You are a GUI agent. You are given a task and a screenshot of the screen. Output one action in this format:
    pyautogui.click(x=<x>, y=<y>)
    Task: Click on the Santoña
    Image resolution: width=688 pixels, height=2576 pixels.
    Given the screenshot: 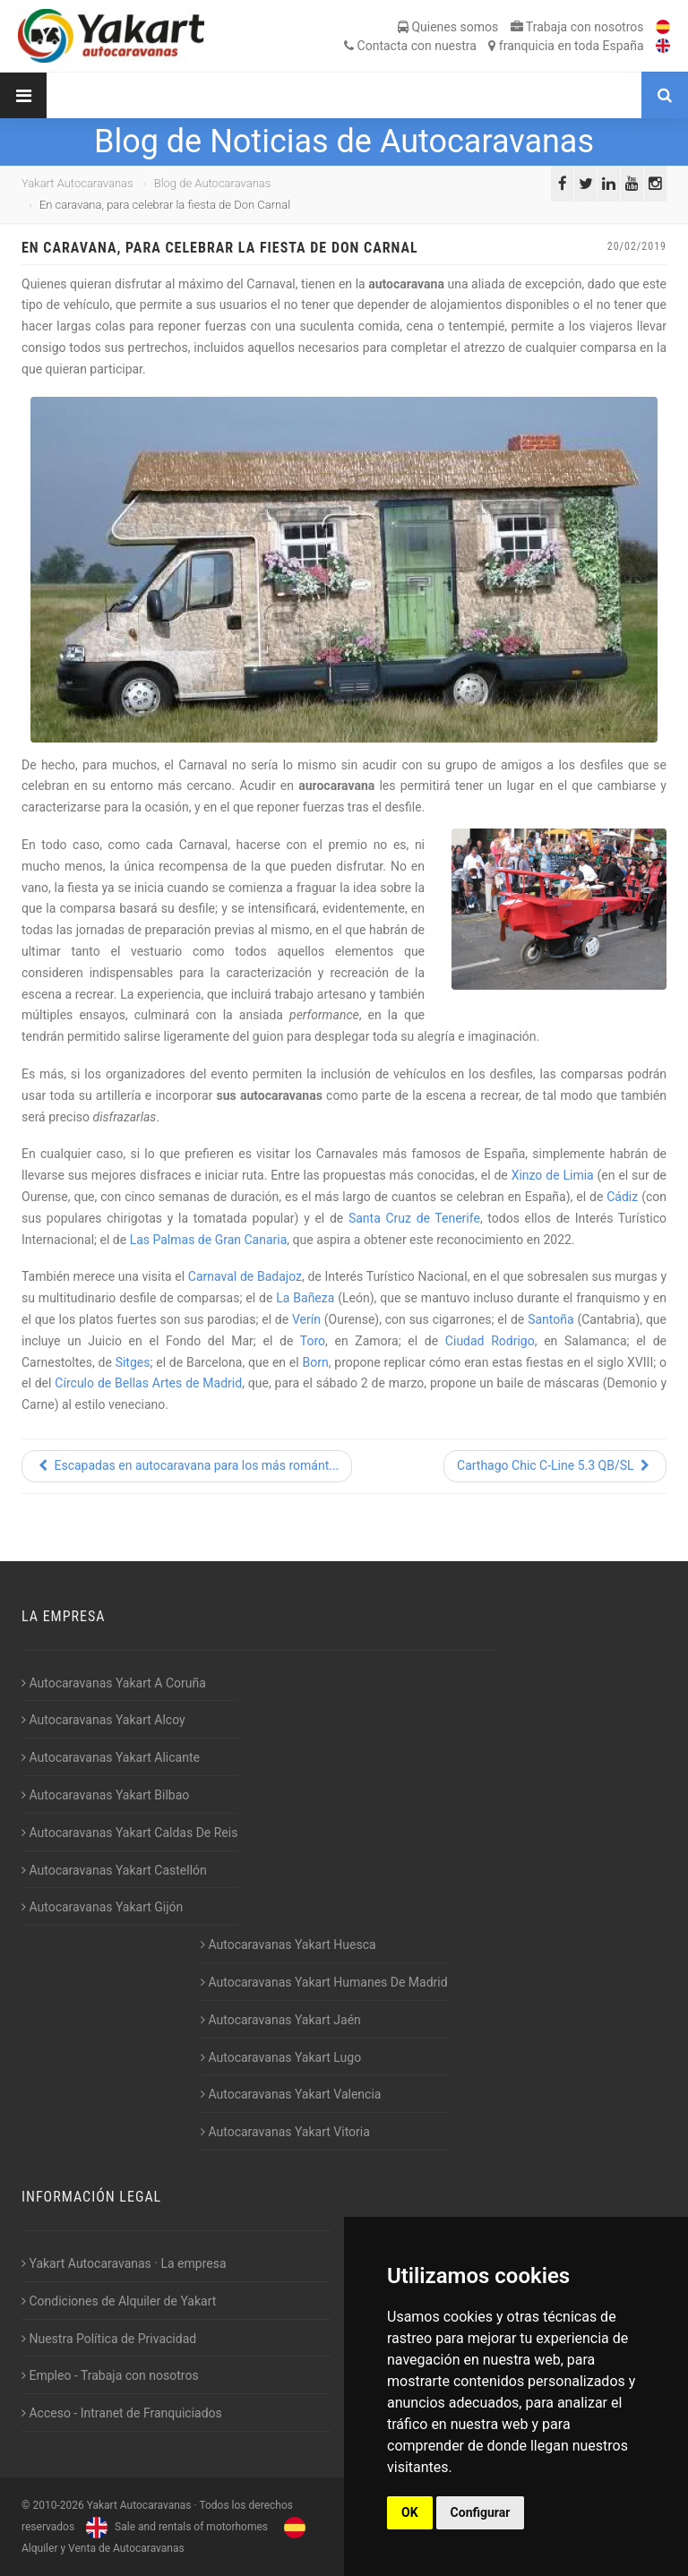 What is the action you would take?
    pyautogui.click(x=550, y=1319)
    